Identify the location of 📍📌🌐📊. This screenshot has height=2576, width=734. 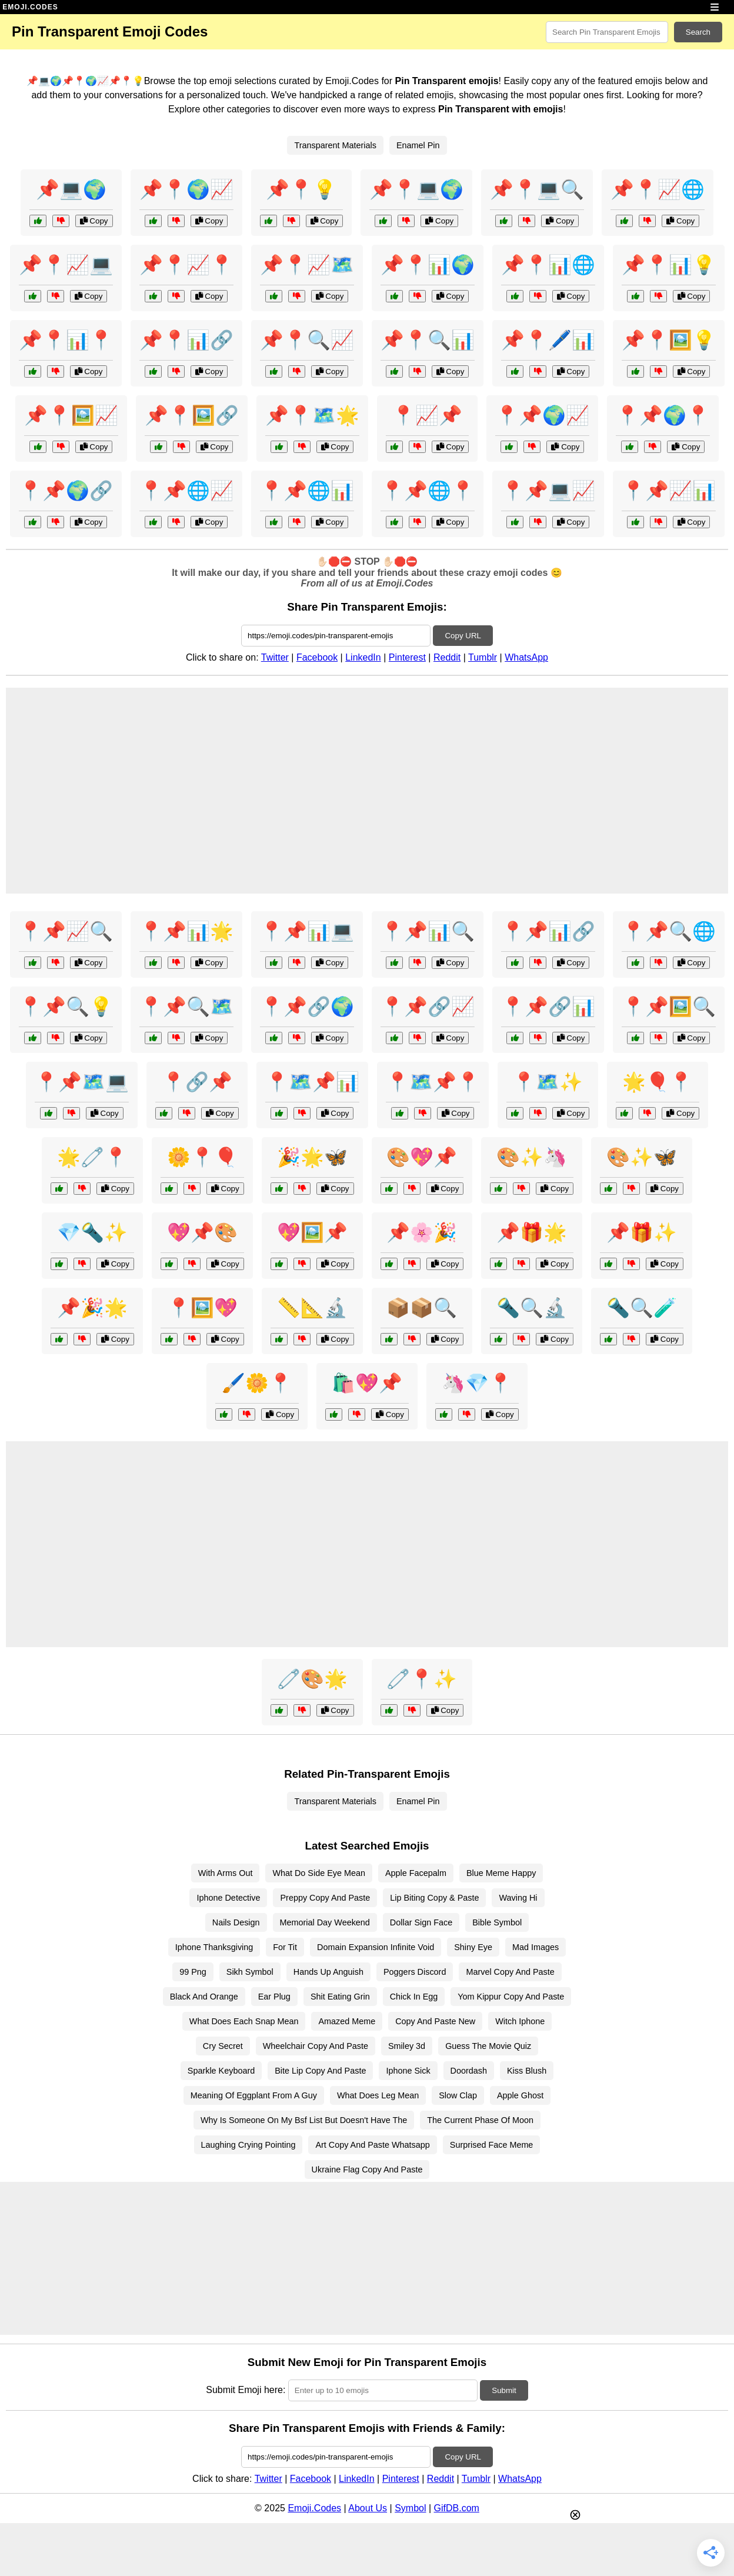
(307, 490).